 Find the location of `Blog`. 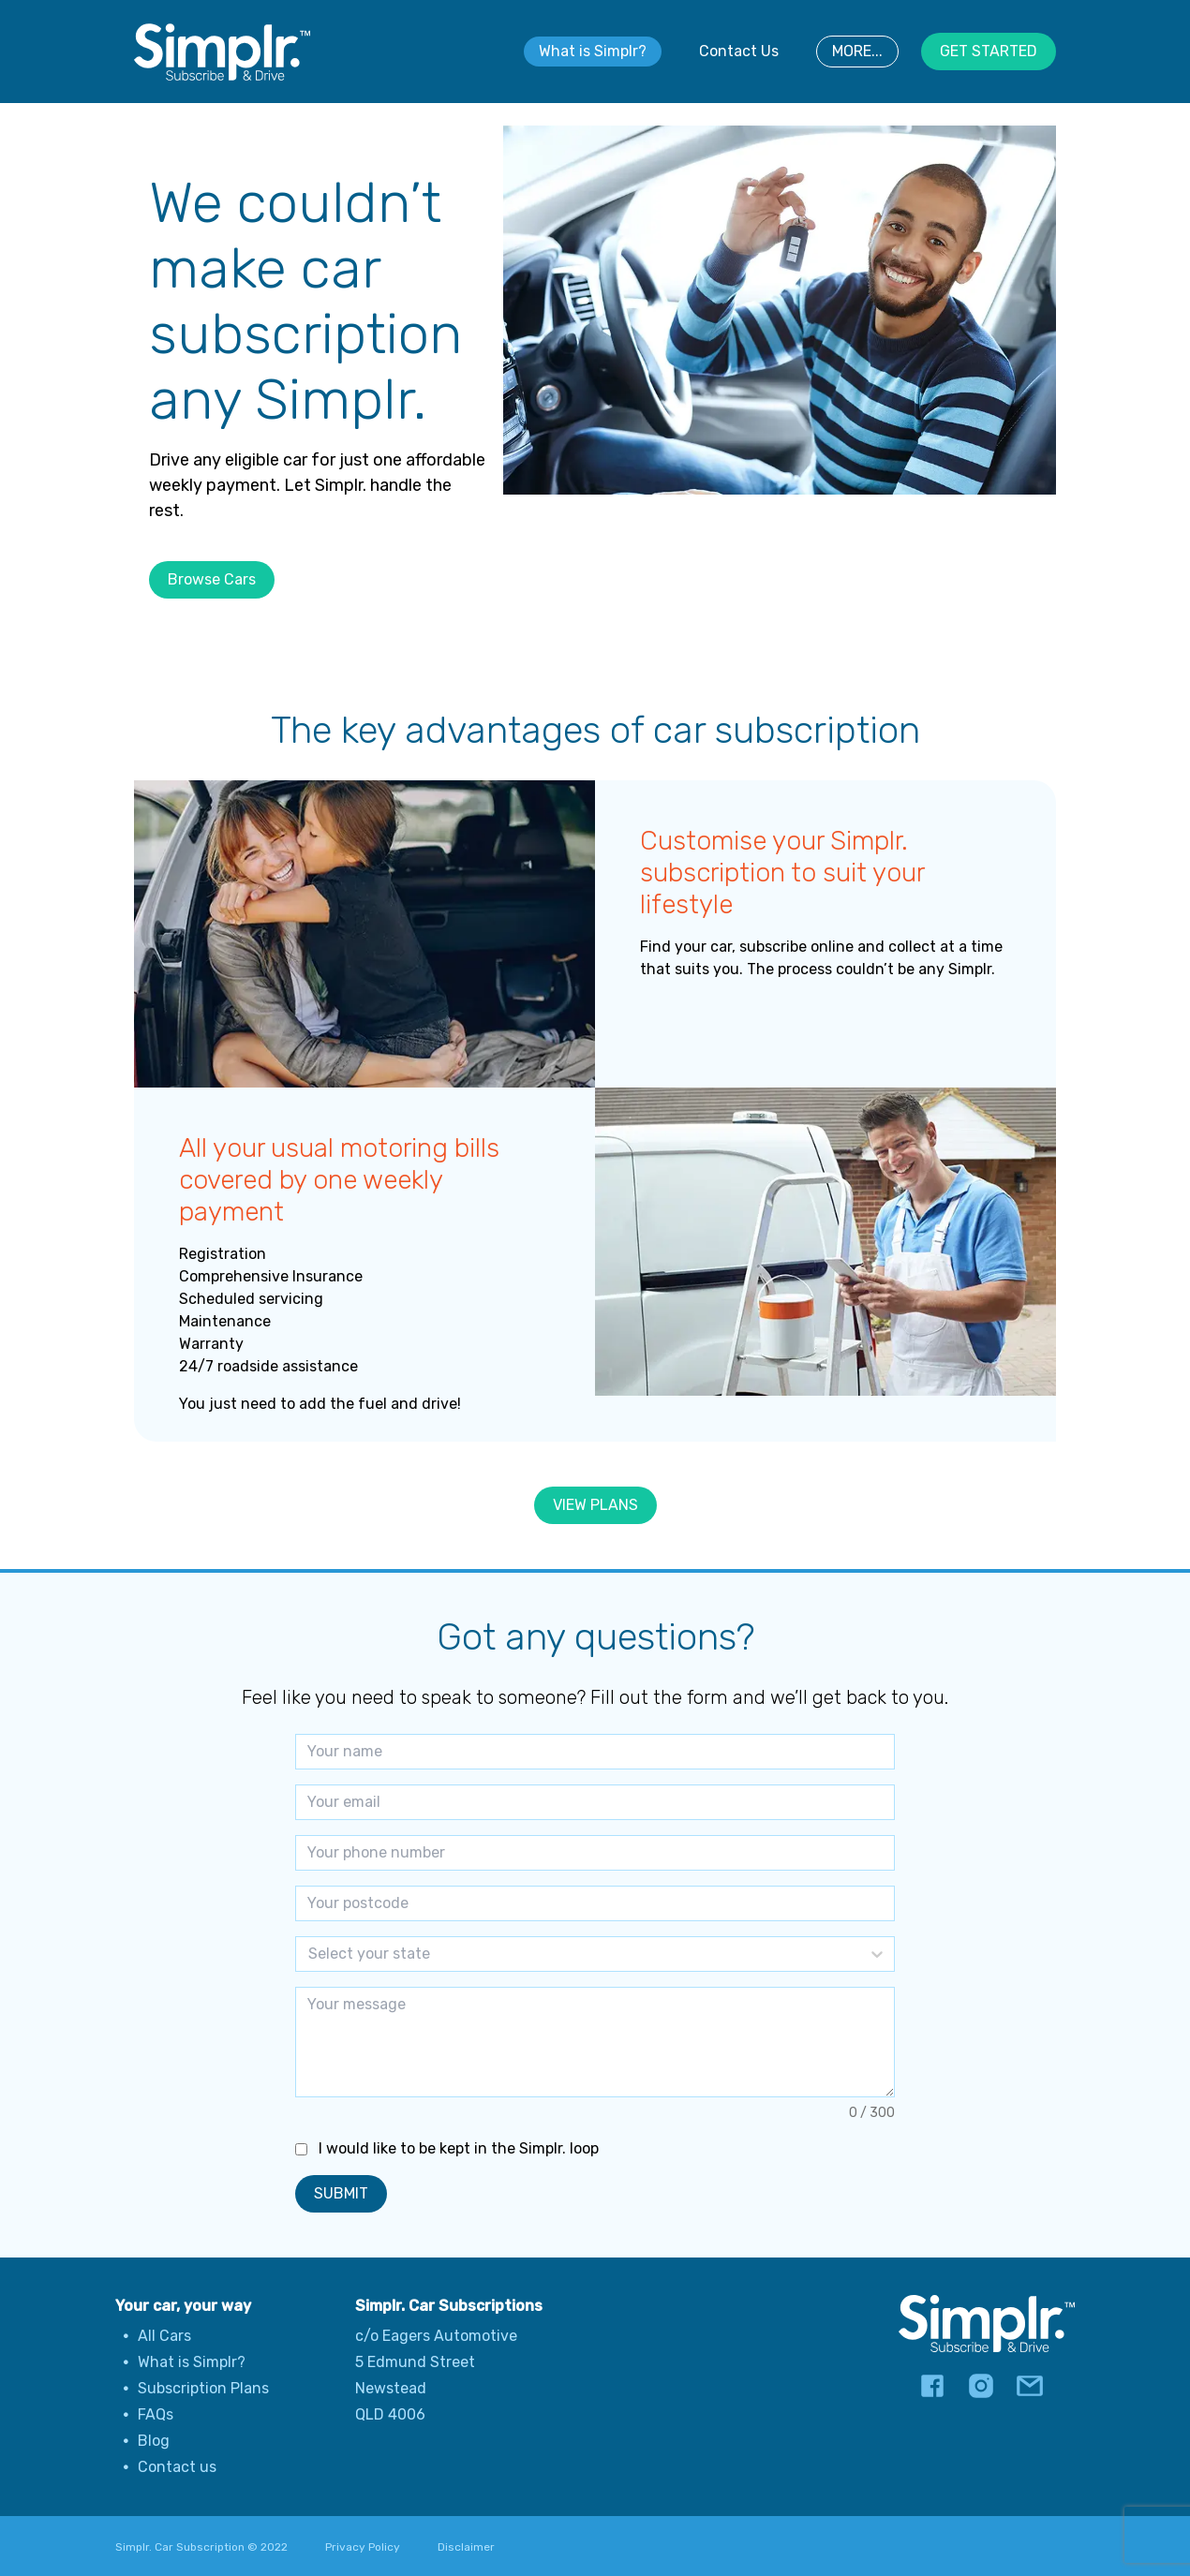

Blog is located at coordinates (154, 2441).